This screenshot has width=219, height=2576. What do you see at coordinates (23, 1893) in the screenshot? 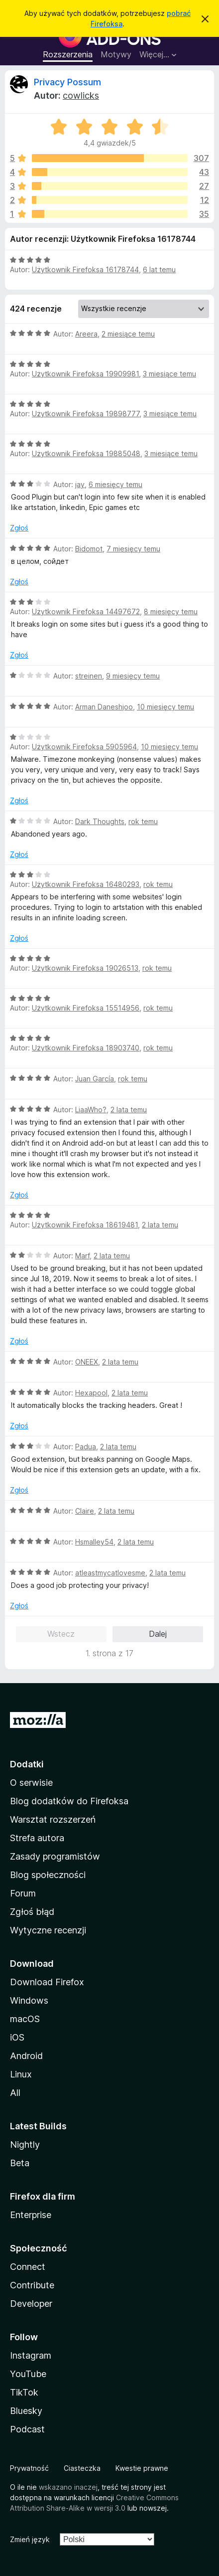
I see `Forum` at bounding box center [23, 1893].